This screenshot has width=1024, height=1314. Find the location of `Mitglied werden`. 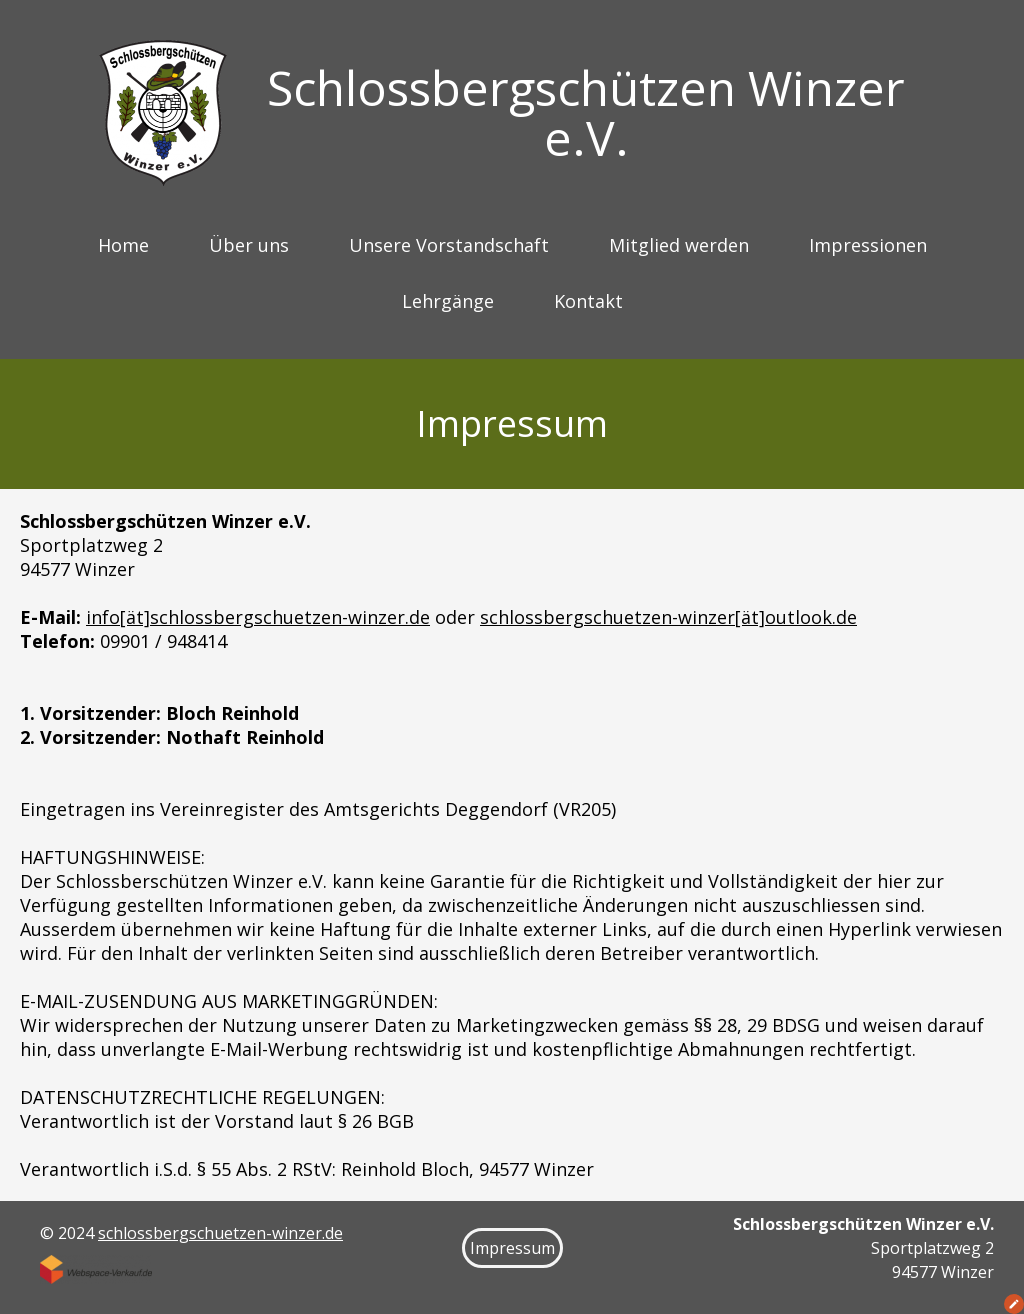

Mitglied werden is located at coordinates (679, 245).